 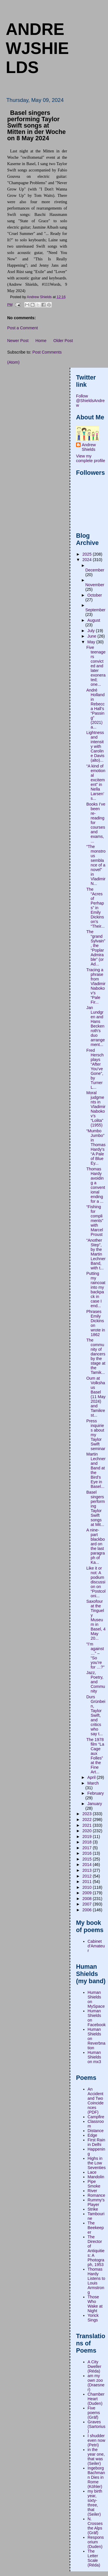 I want to click on March, so click(x=93, y=1783).